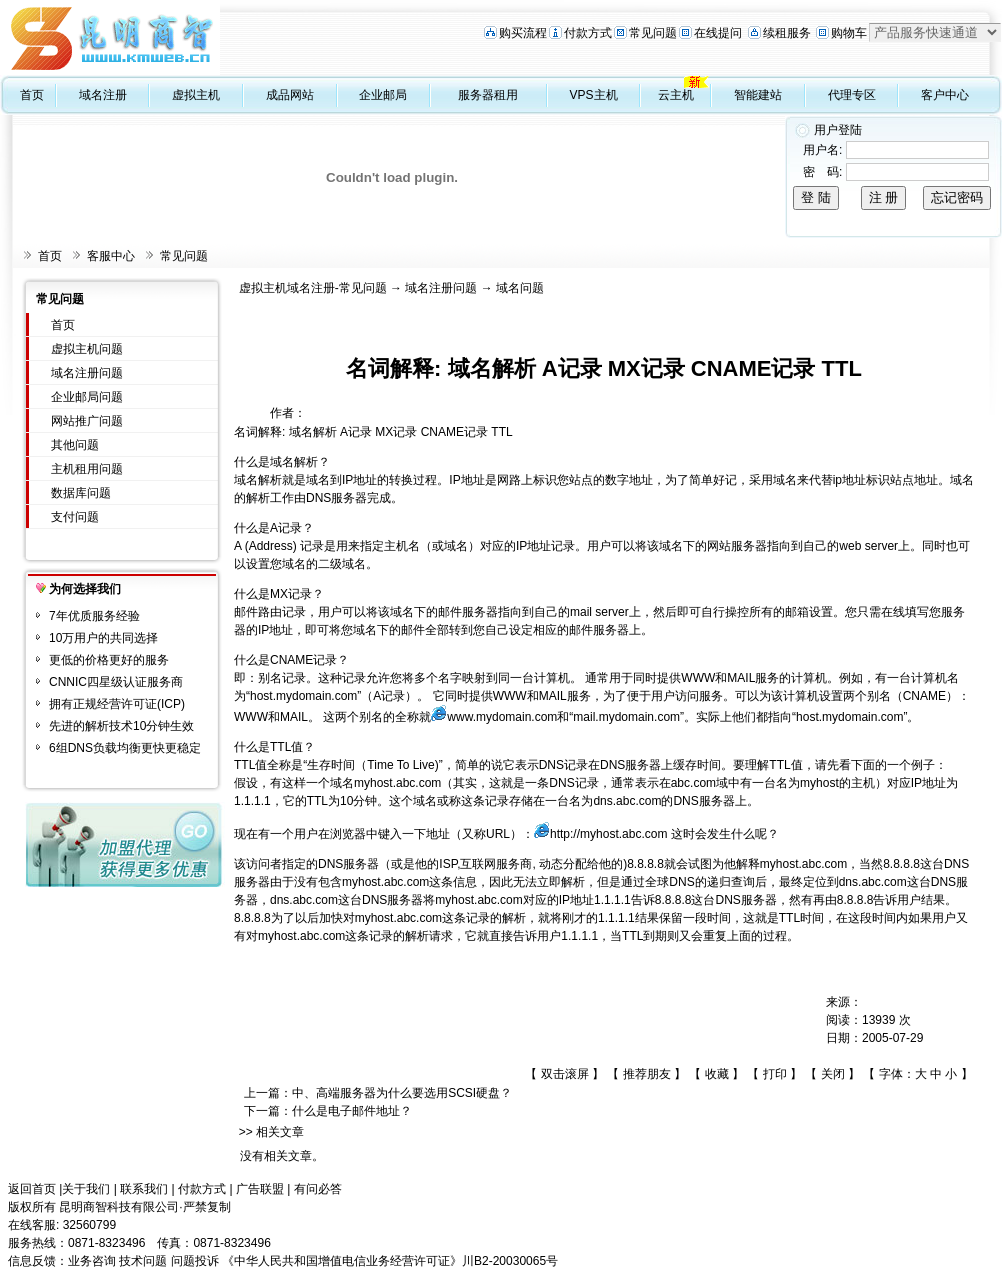 The image size is (1002, 1278). Describe the element at coordinates (945, 95) in the screenshot. I see `客户中心` at that location.